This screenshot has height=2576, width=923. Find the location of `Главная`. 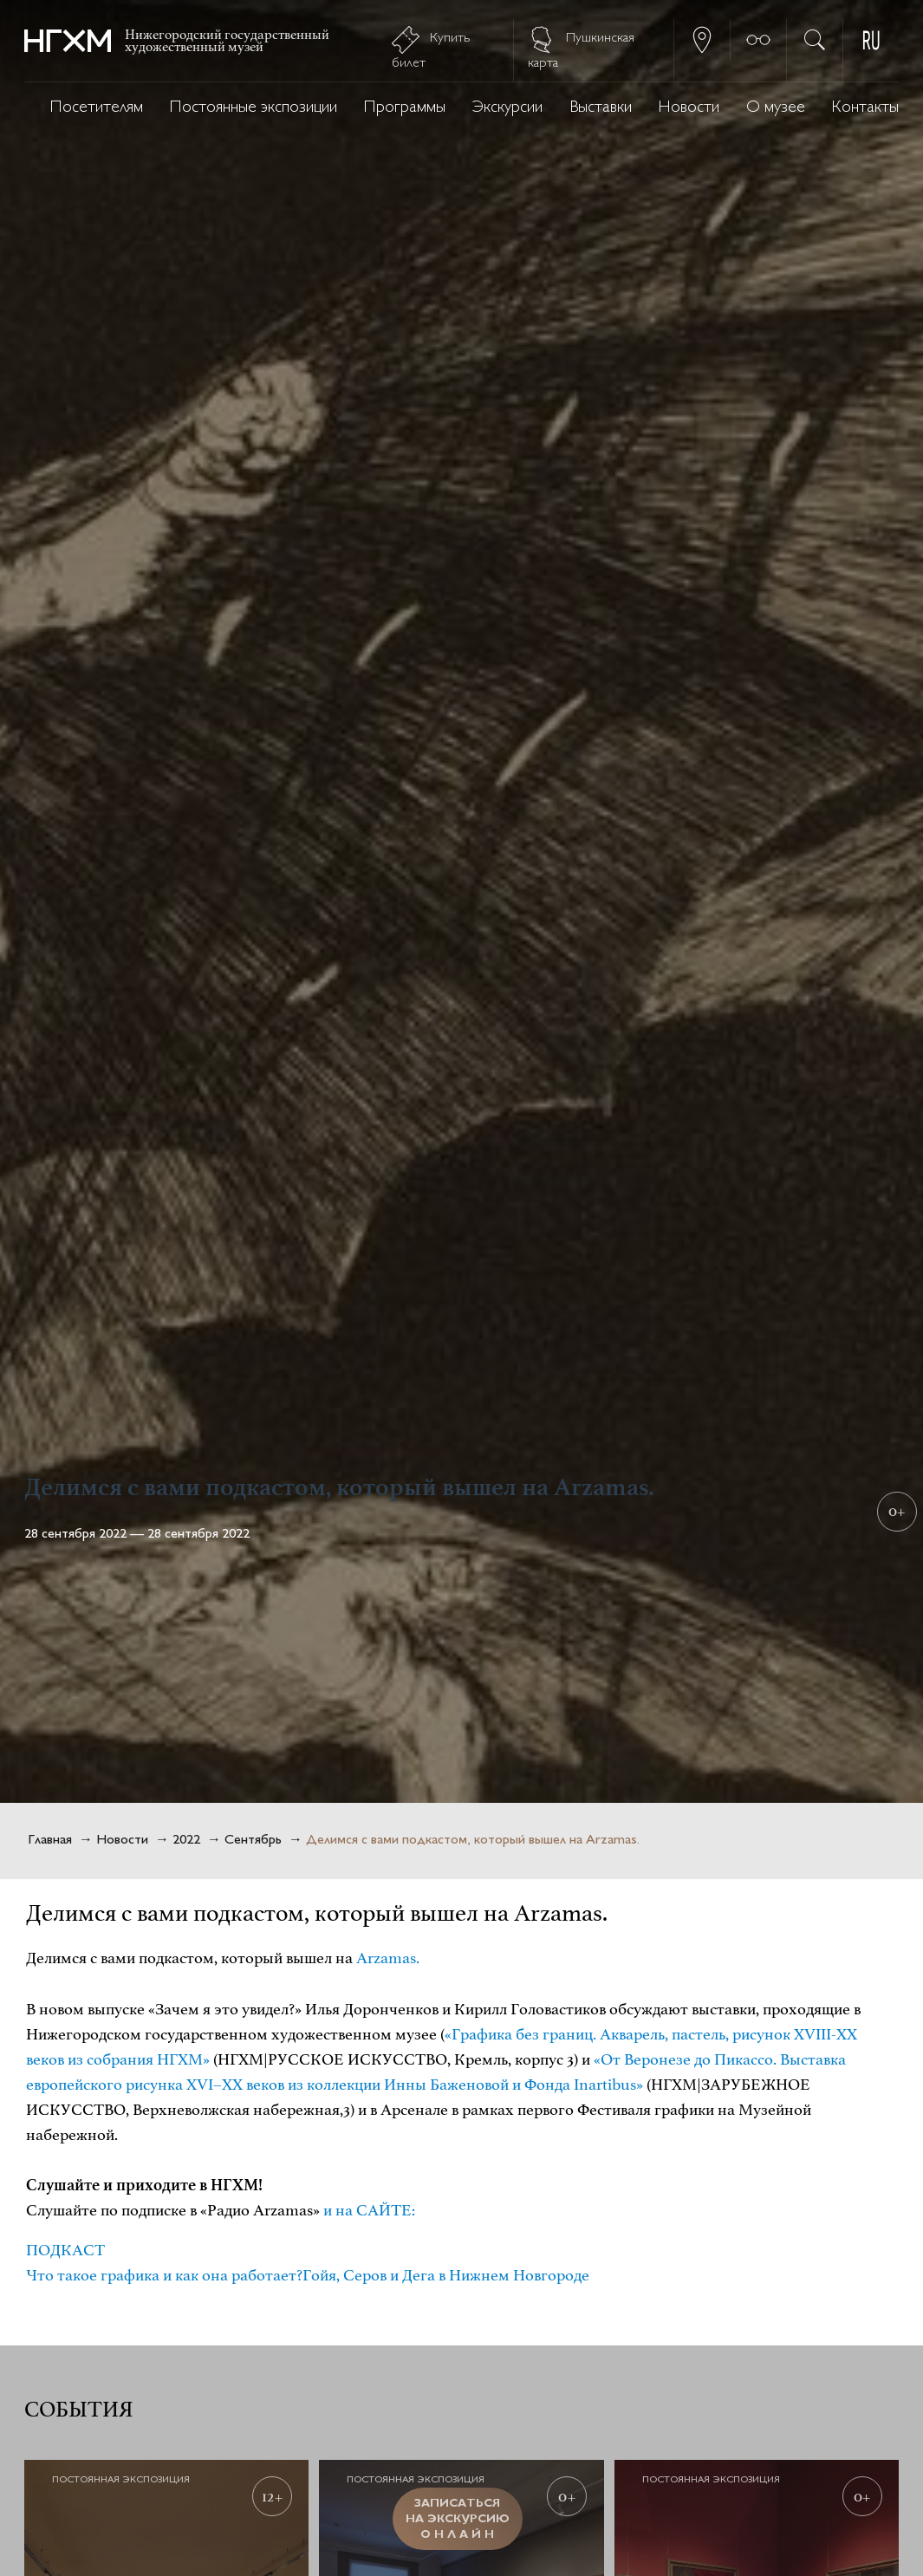

Главная is located at coordinates (50, 1840).